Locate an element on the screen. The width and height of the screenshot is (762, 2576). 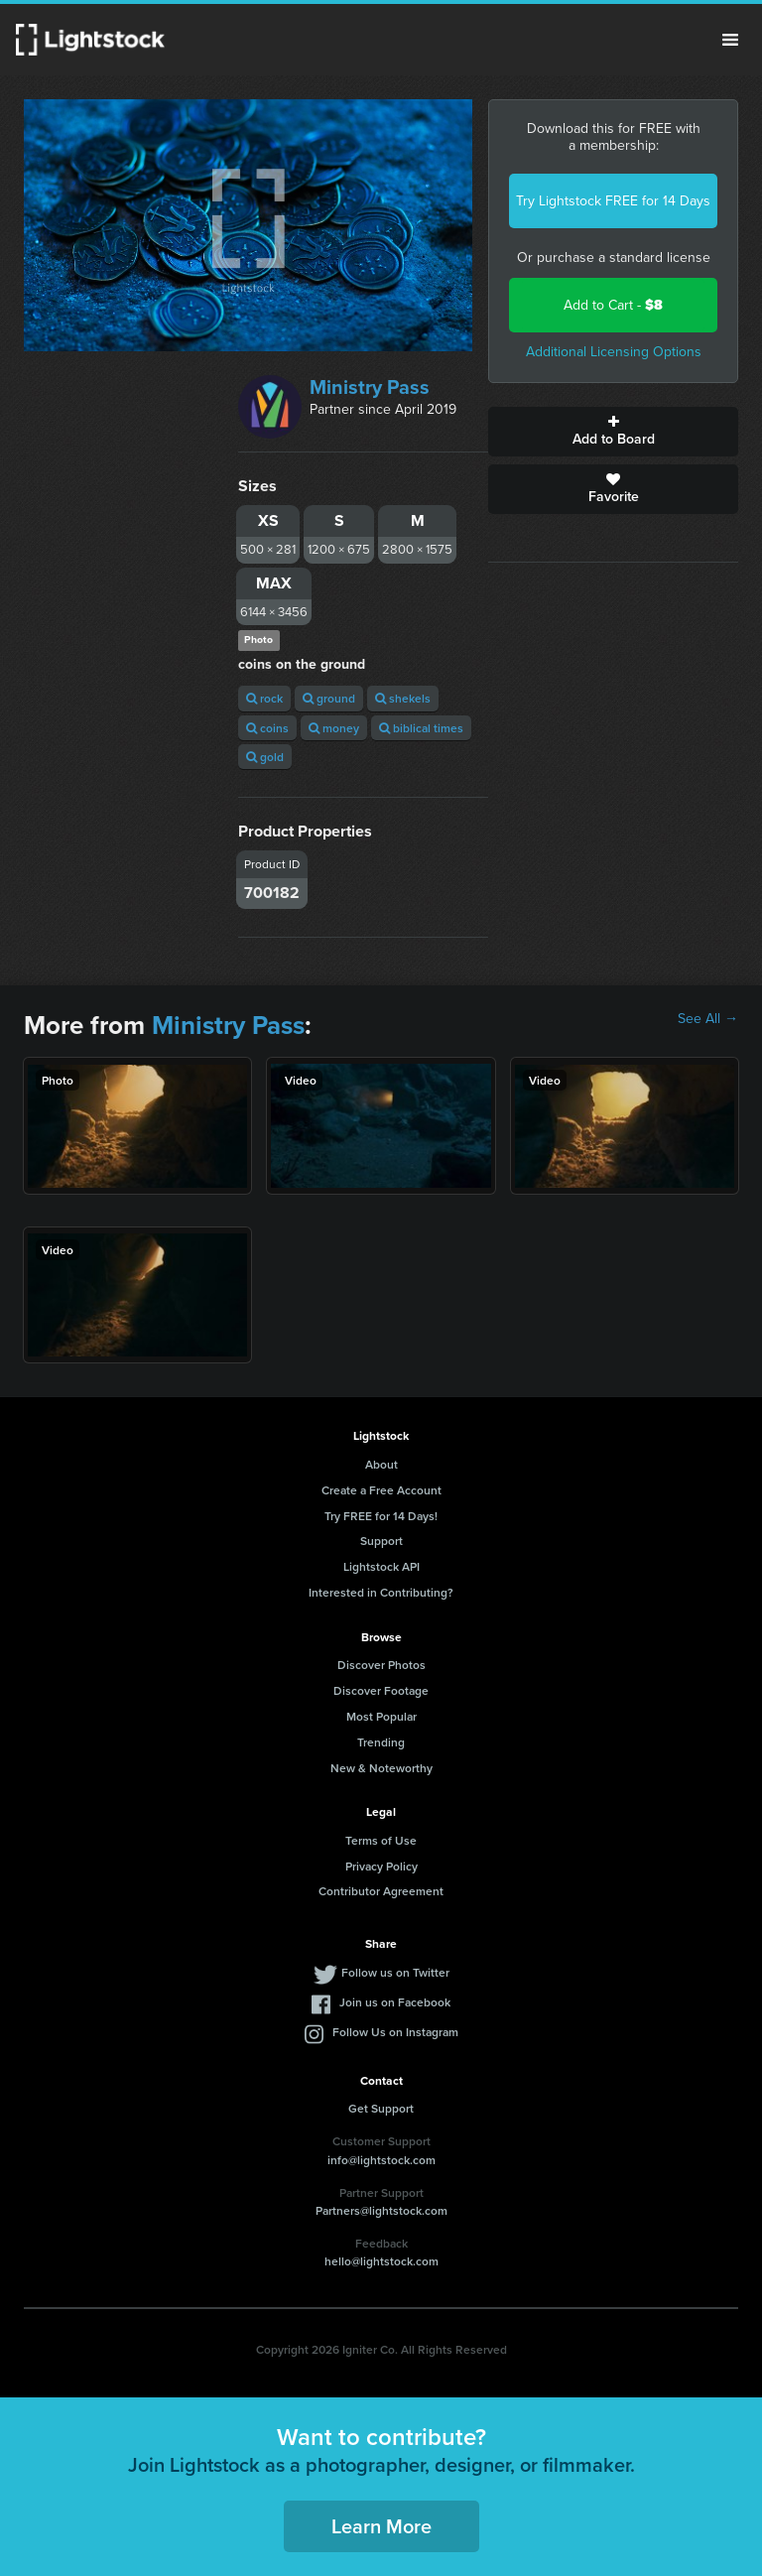
Join us on Facebook is located at coordinates (394, 2002).